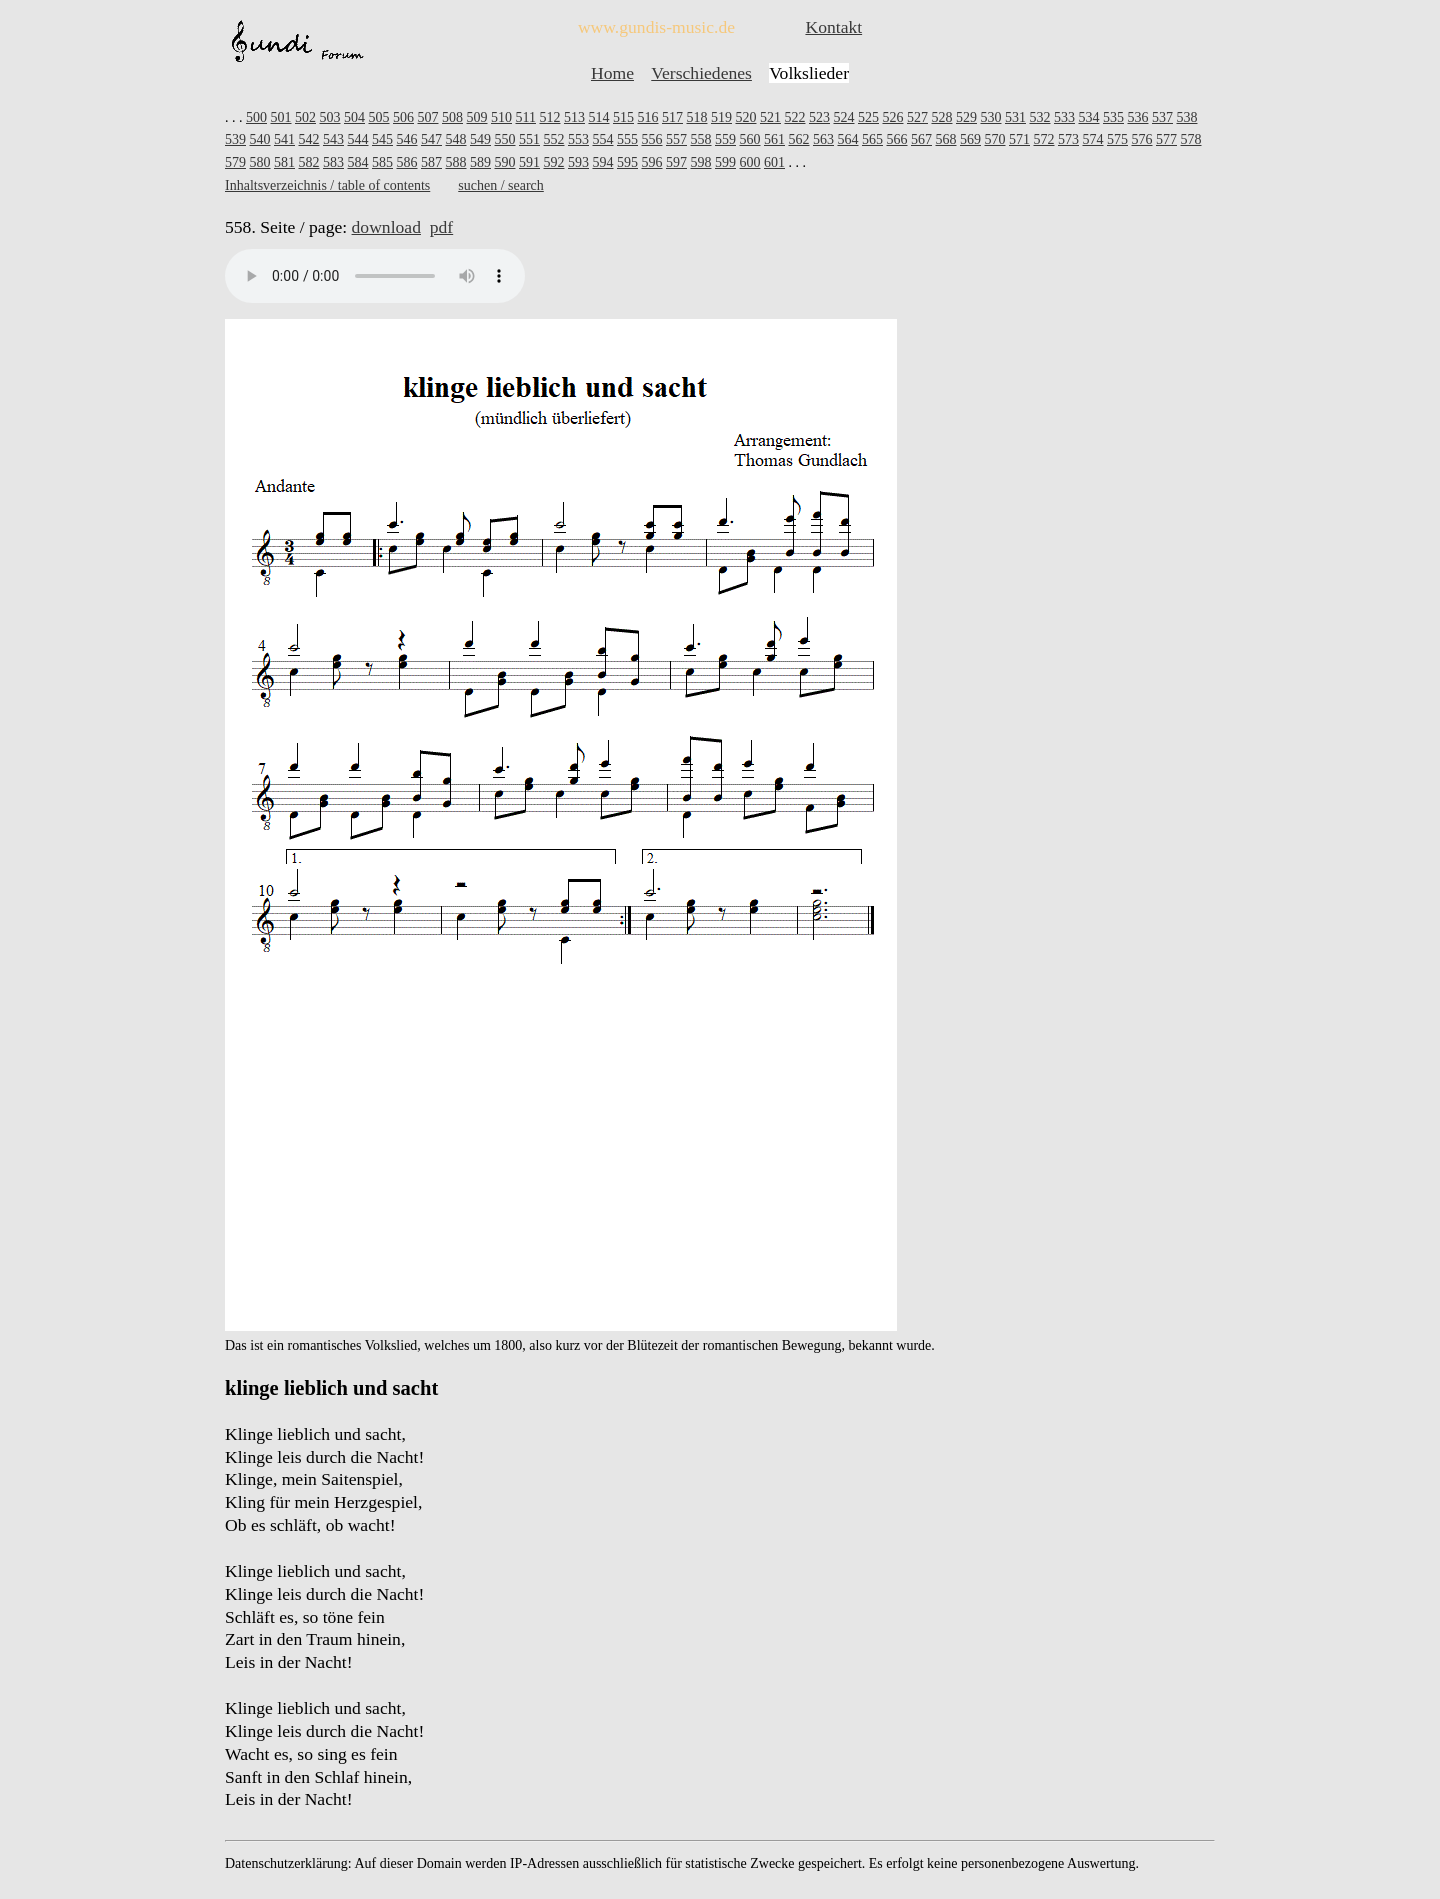 The image size is (1440, 1899). Describe the element at coordinates (623, 117) in the screenshot. I see `515` at that location.